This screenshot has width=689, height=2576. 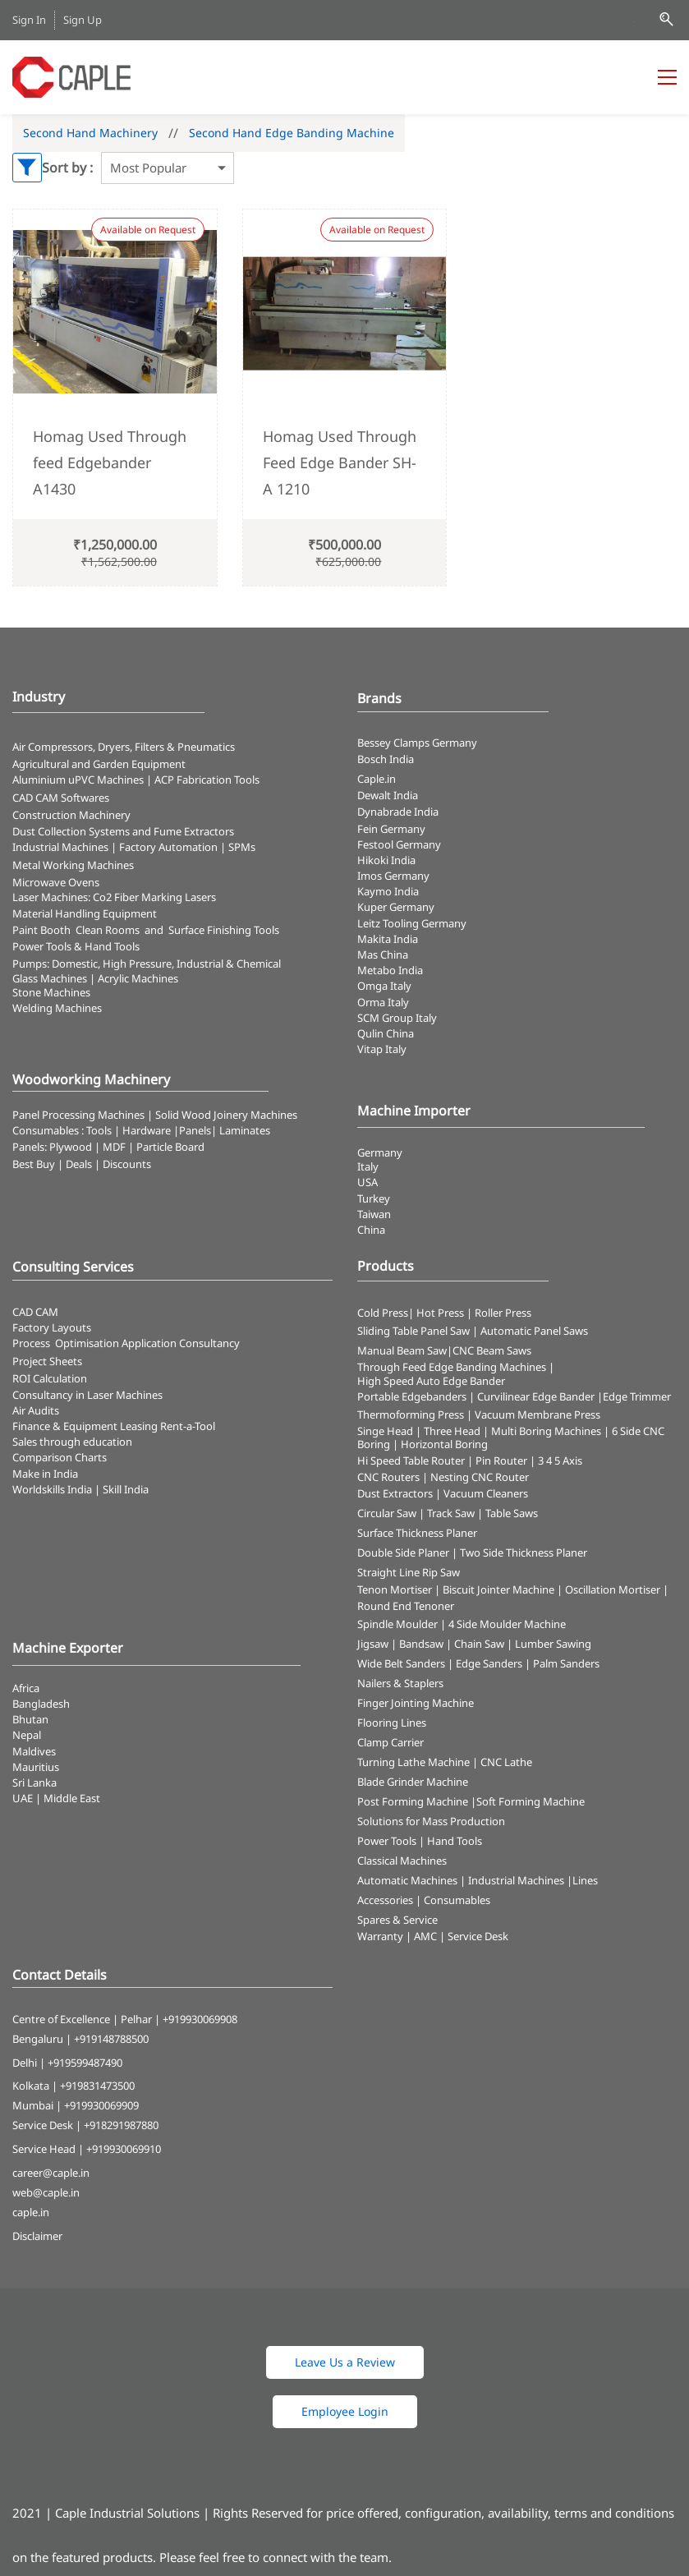 I want to click on Spindle Moulder, so click(x=397, y=1624).